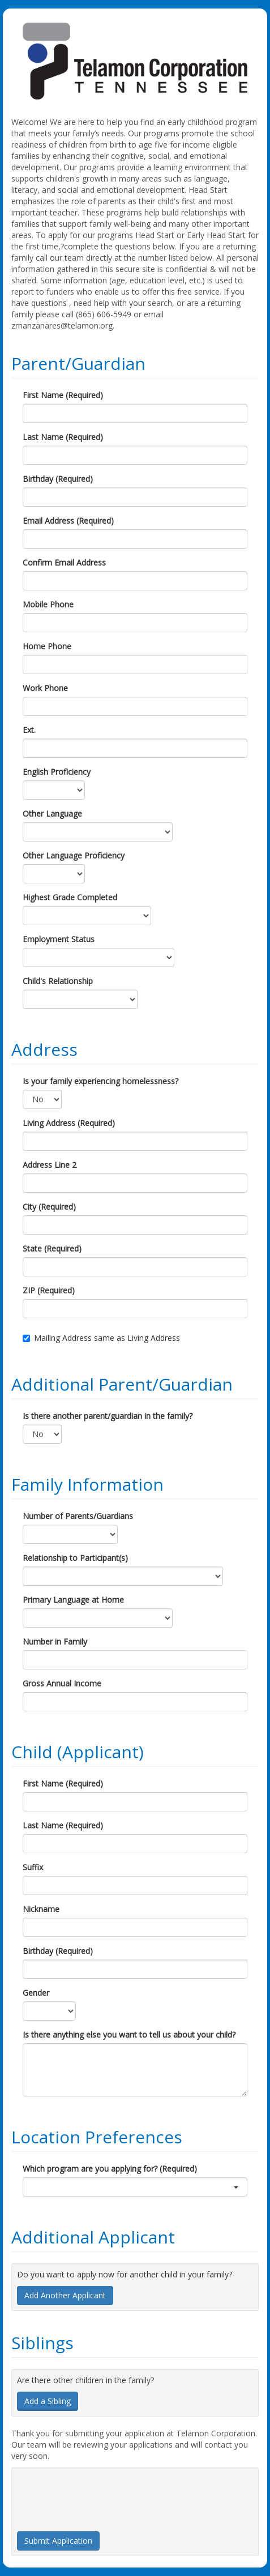  I want to click on Number in Family, so click(55, 1641).